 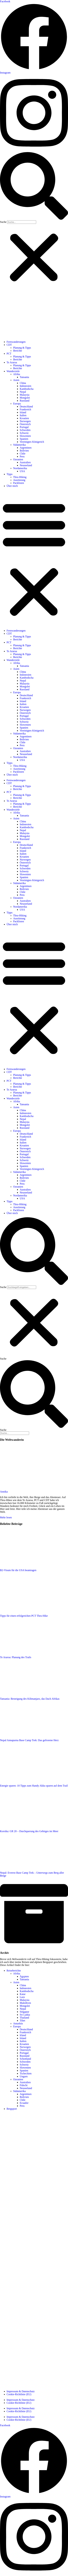 I want to click on Energie sparen: 10 Tipps zum Handy Akku sparen auf dem Trail, so click(x=34, y=1785).